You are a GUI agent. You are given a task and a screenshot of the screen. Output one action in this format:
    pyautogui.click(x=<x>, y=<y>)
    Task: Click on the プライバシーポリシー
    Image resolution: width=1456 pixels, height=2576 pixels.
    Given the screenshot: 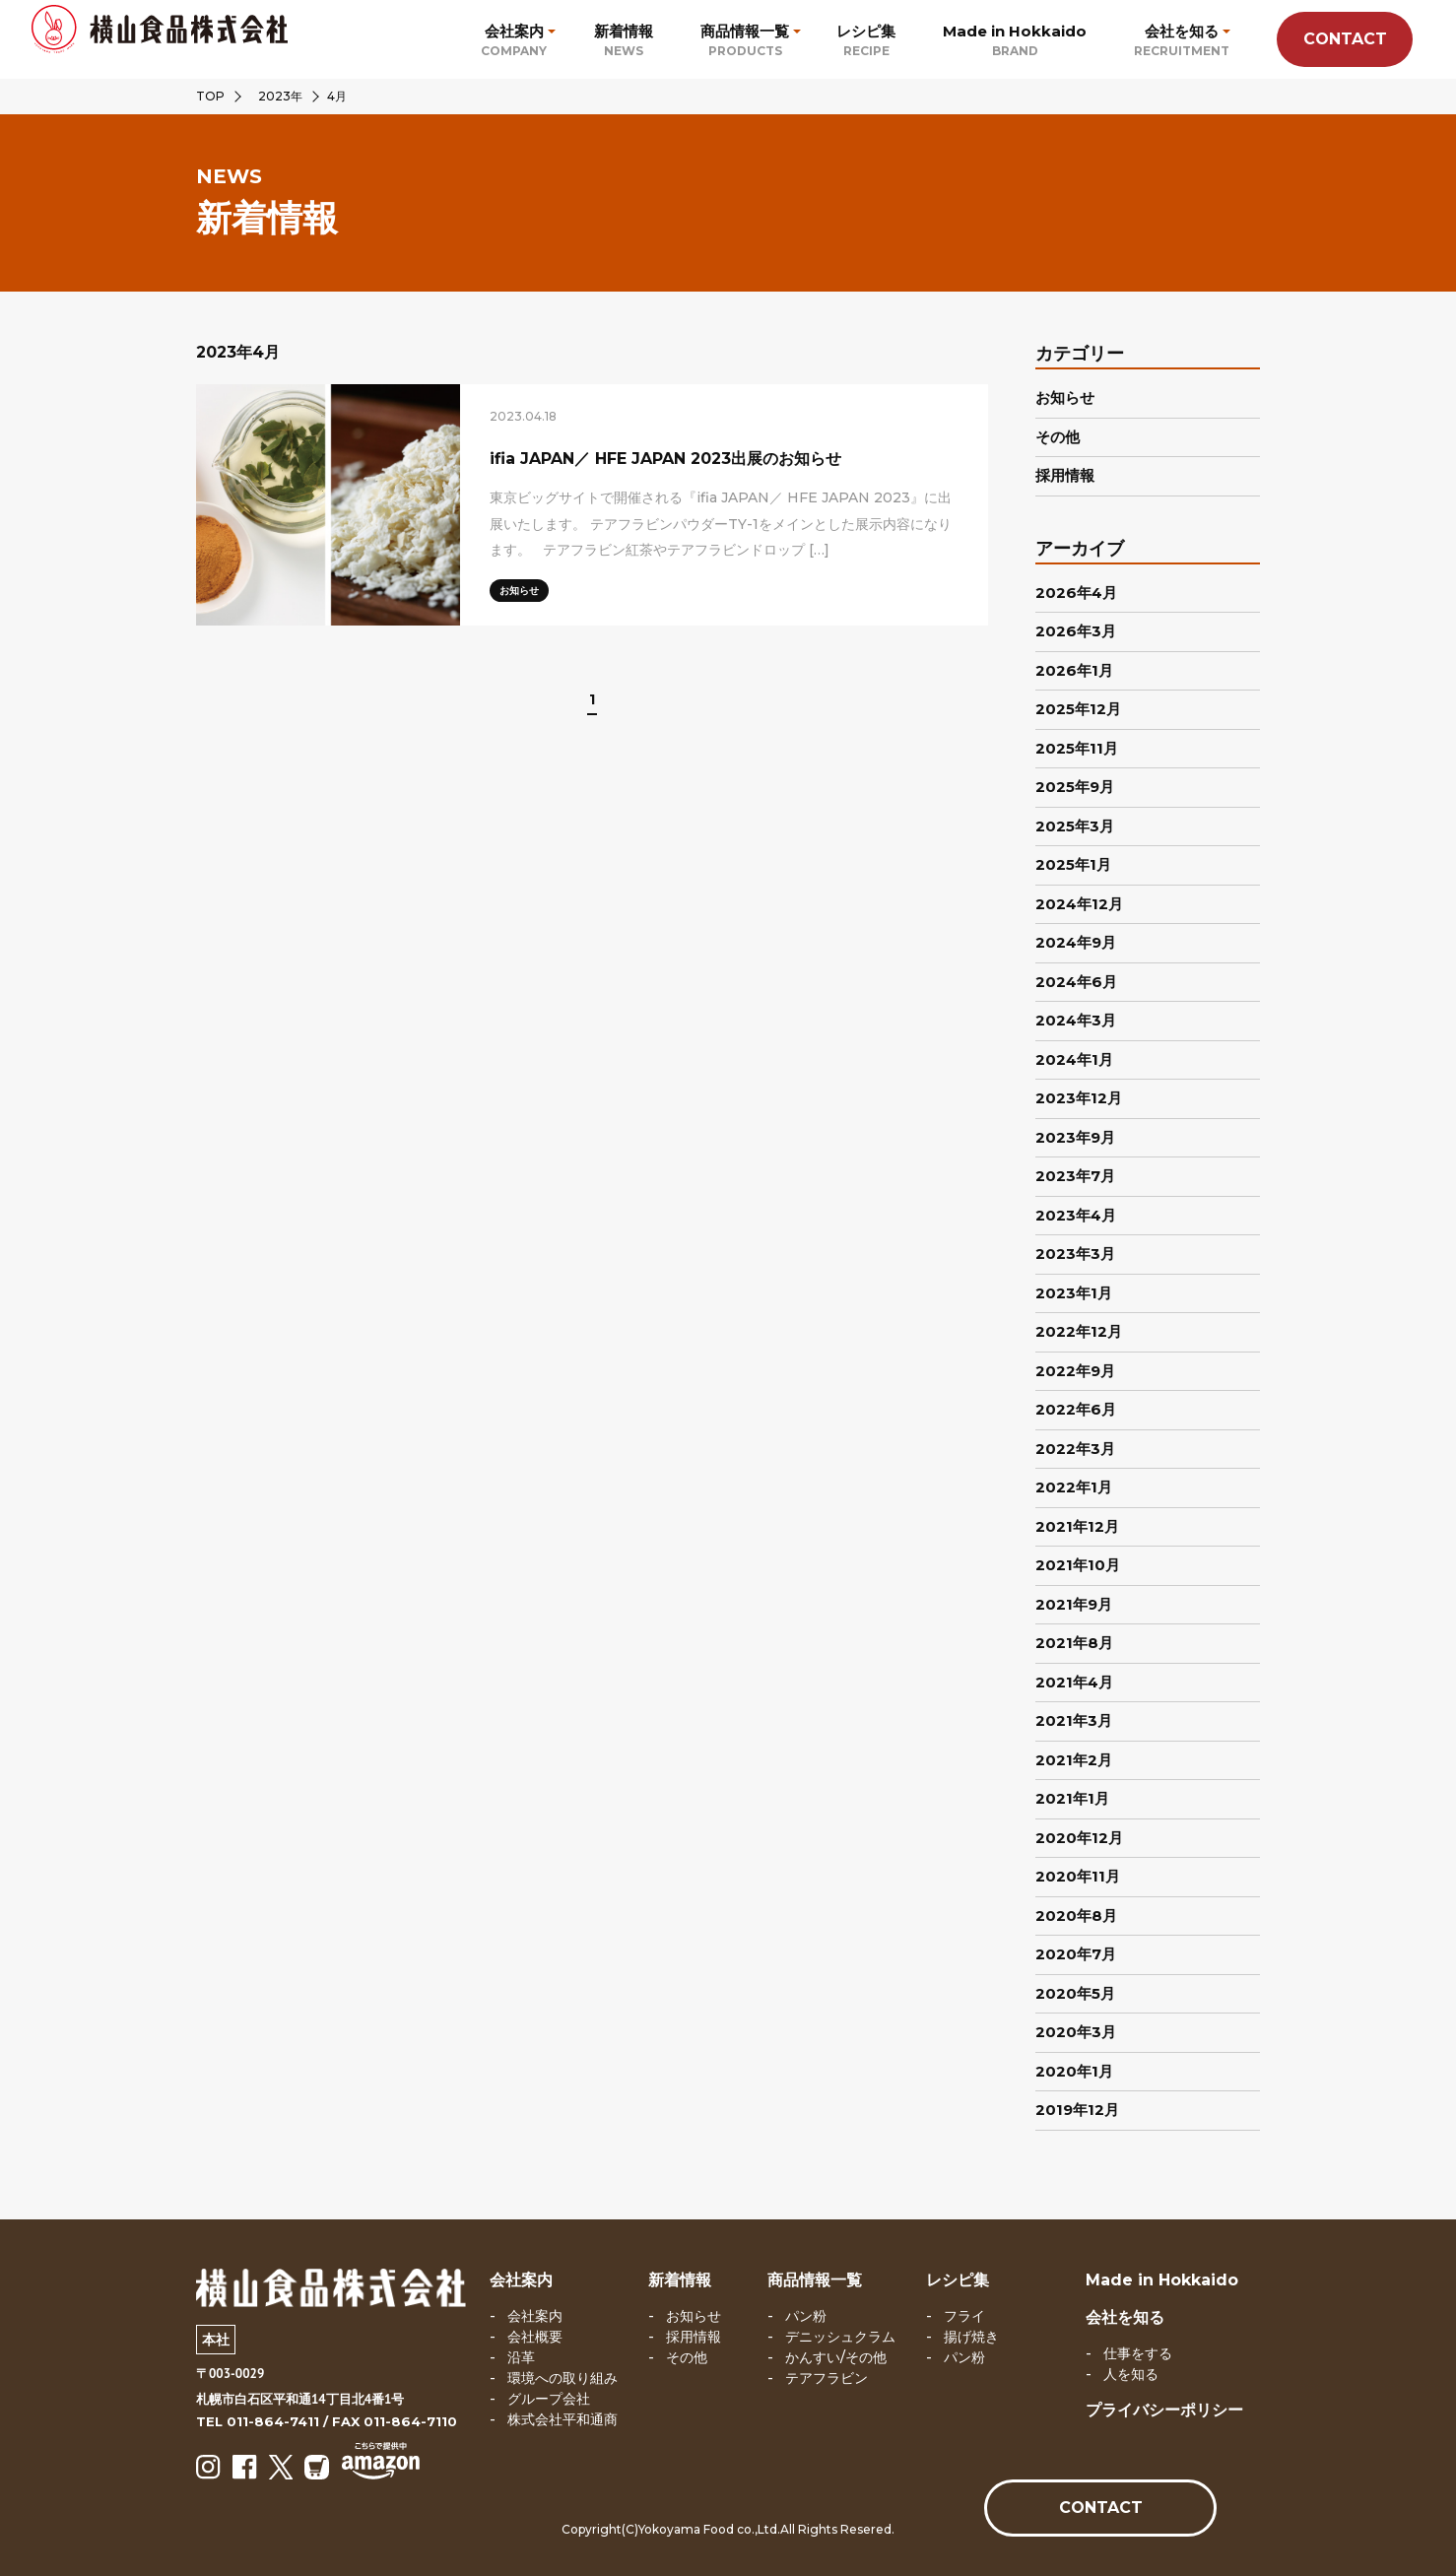 What is the action you would take?
    pyautogui.click(x=1164, y=2410)
    